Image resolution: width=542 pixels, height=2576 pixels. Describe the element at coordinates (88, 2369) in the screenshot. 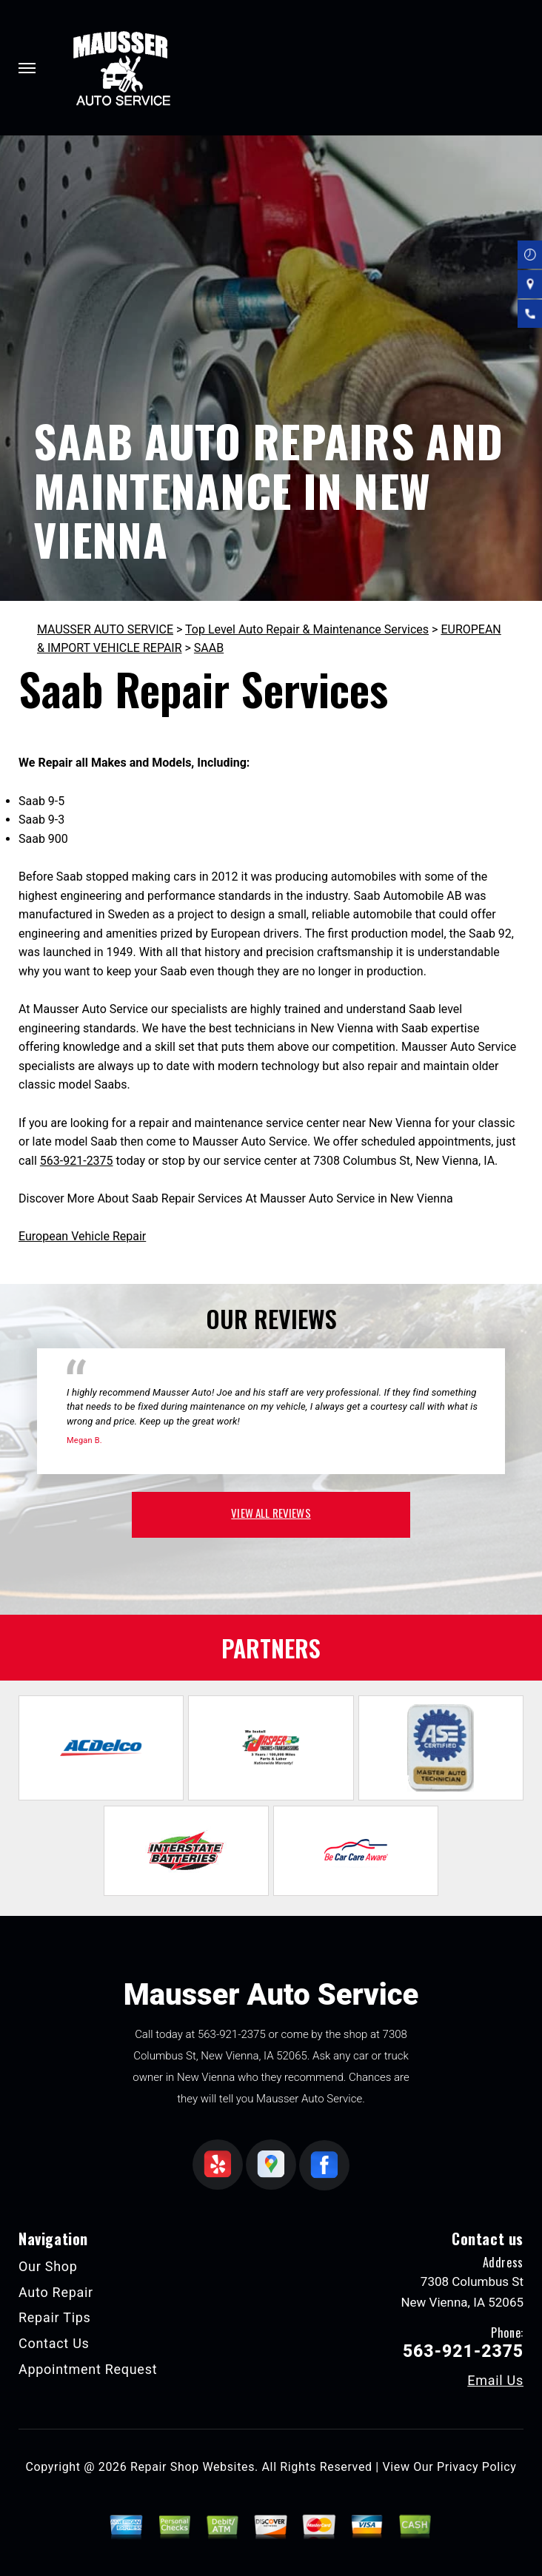

I see `Appointment Request` at that location.